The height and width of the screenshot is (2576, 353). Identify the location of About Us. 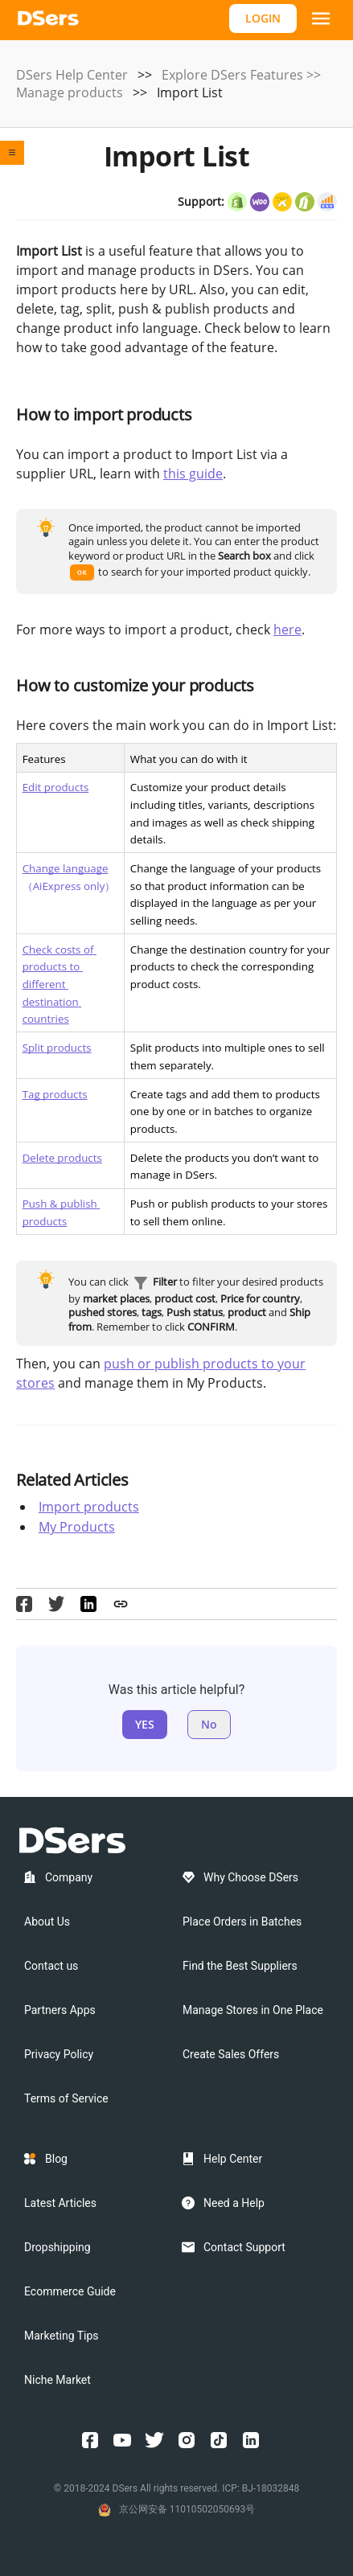
(47, 1921).